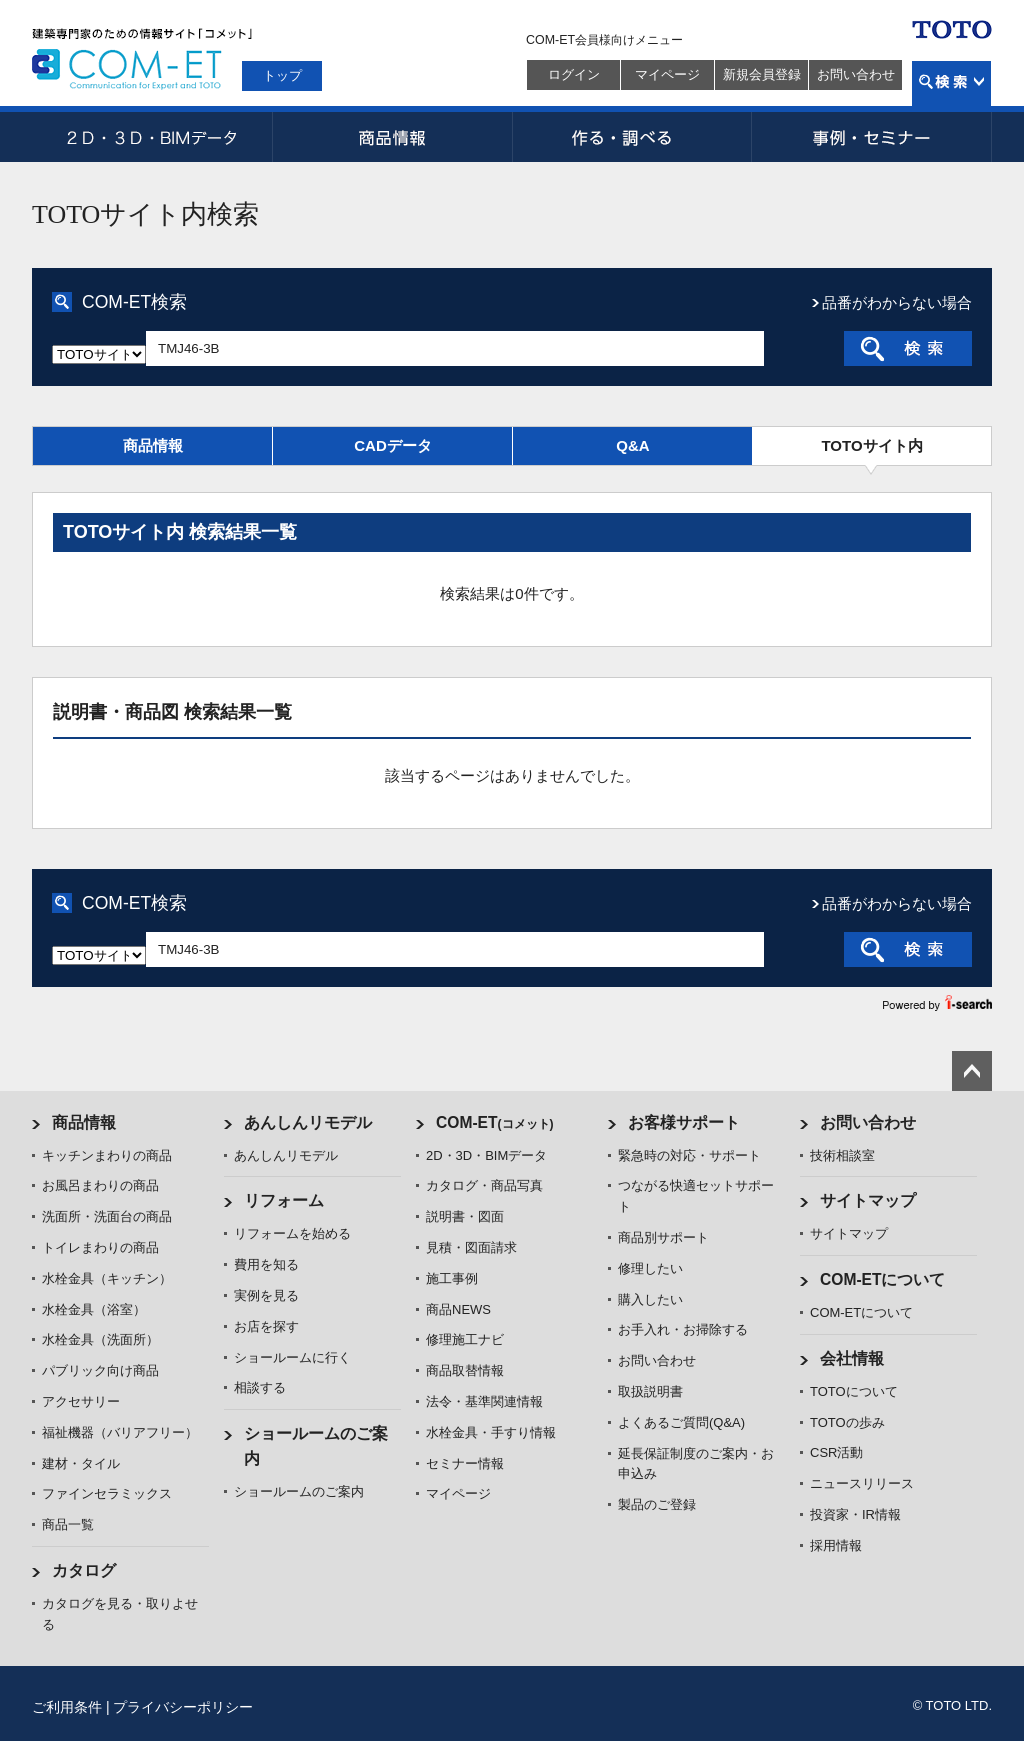 Image resolution: width=1024 pixels, height=1741 pixels. What do you see at coordinates (284, 1200) in the screenshot?
I see `リフォーム` at bounding box center [284, 1200].